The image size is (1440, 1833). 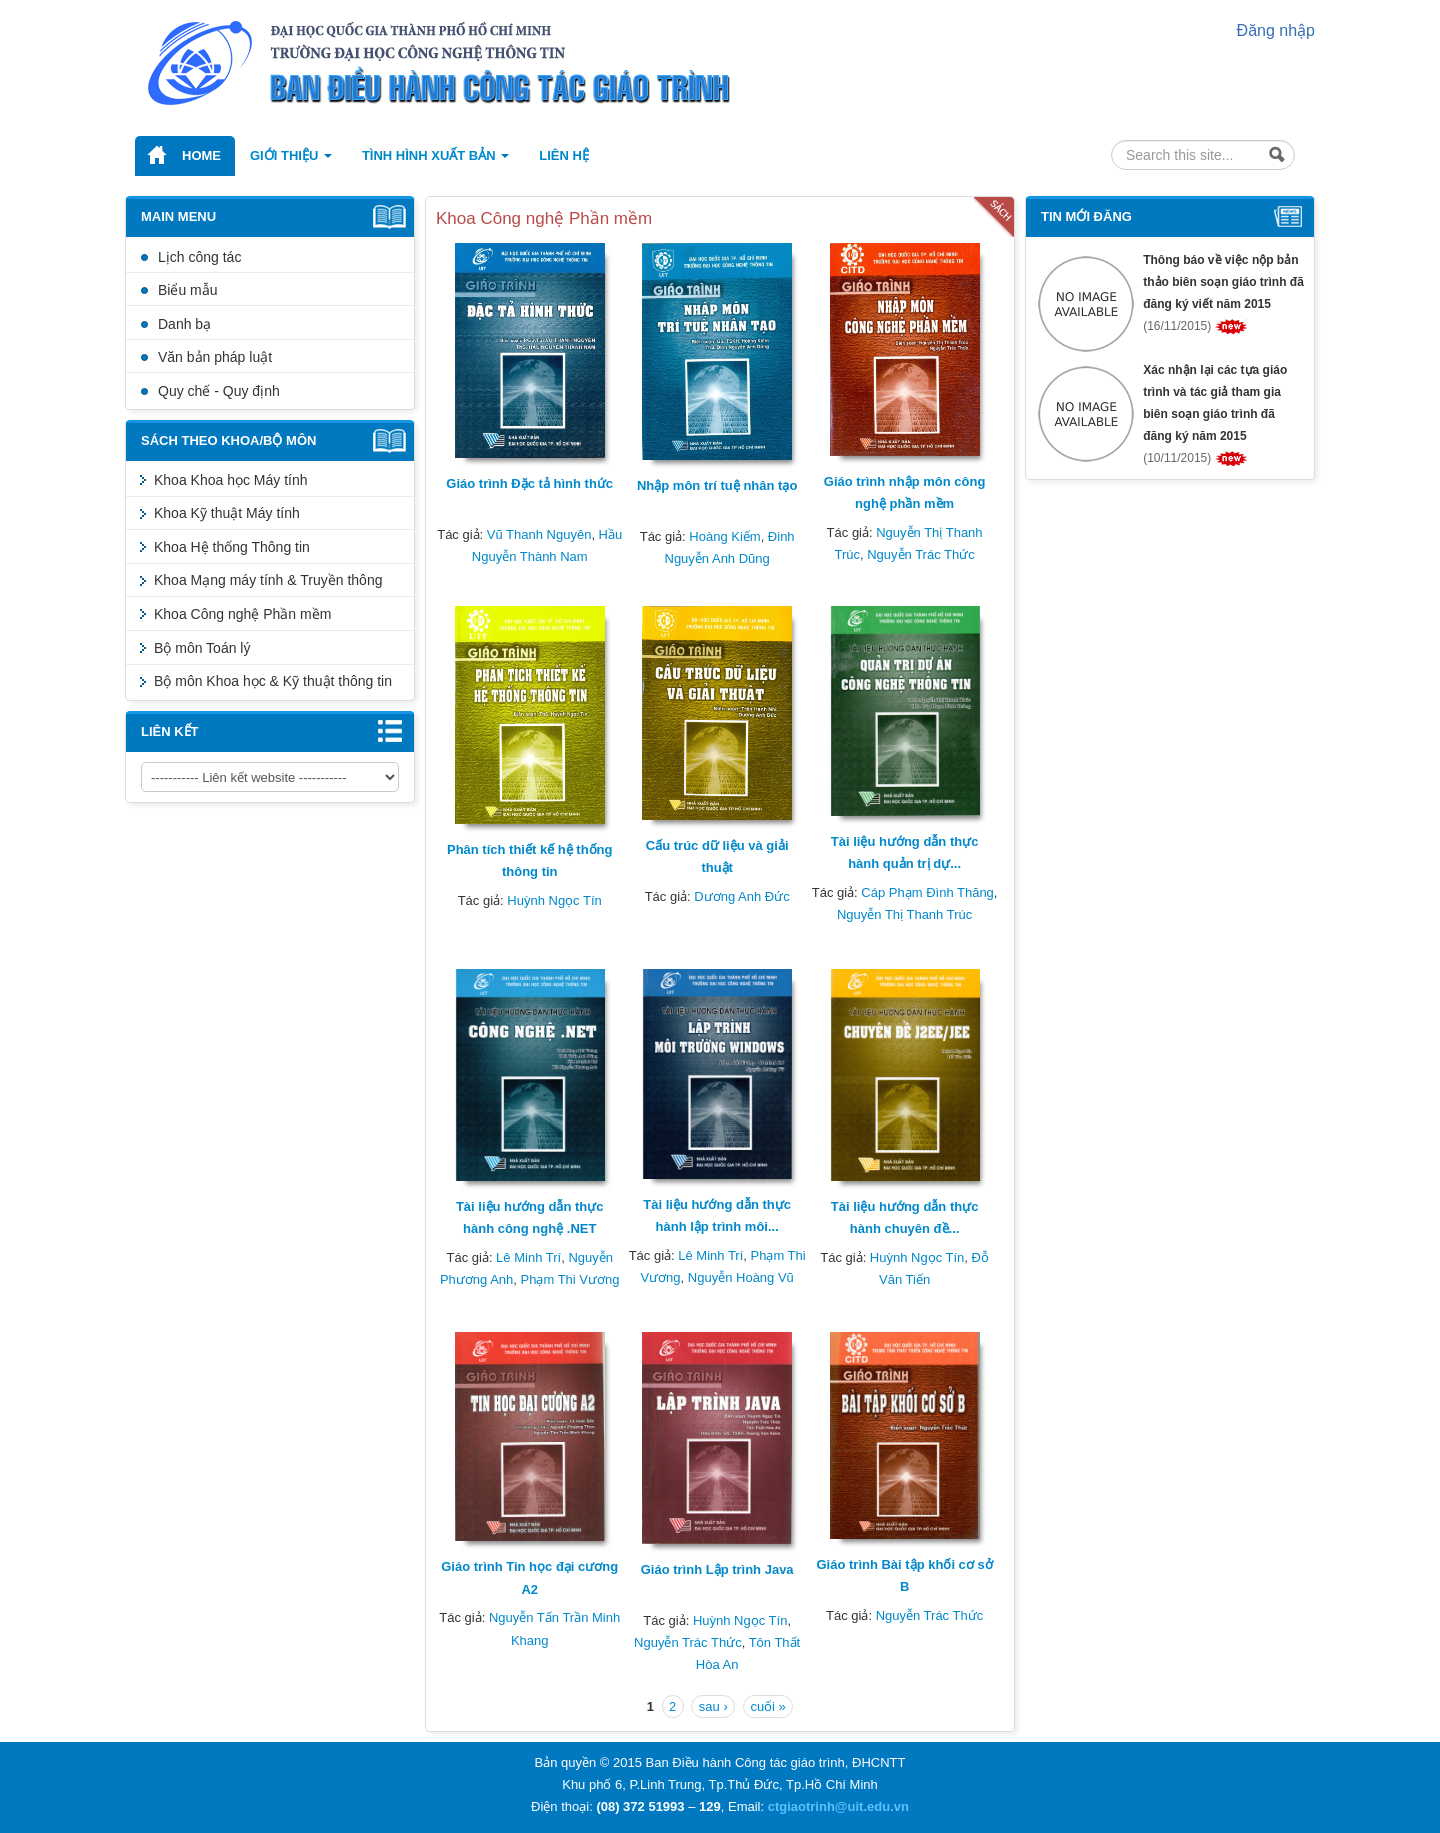 What do you see at coordinates (215, 357) in the screenshot?
I see `Văn bản pháp luật` at bounding box center [215, 357].